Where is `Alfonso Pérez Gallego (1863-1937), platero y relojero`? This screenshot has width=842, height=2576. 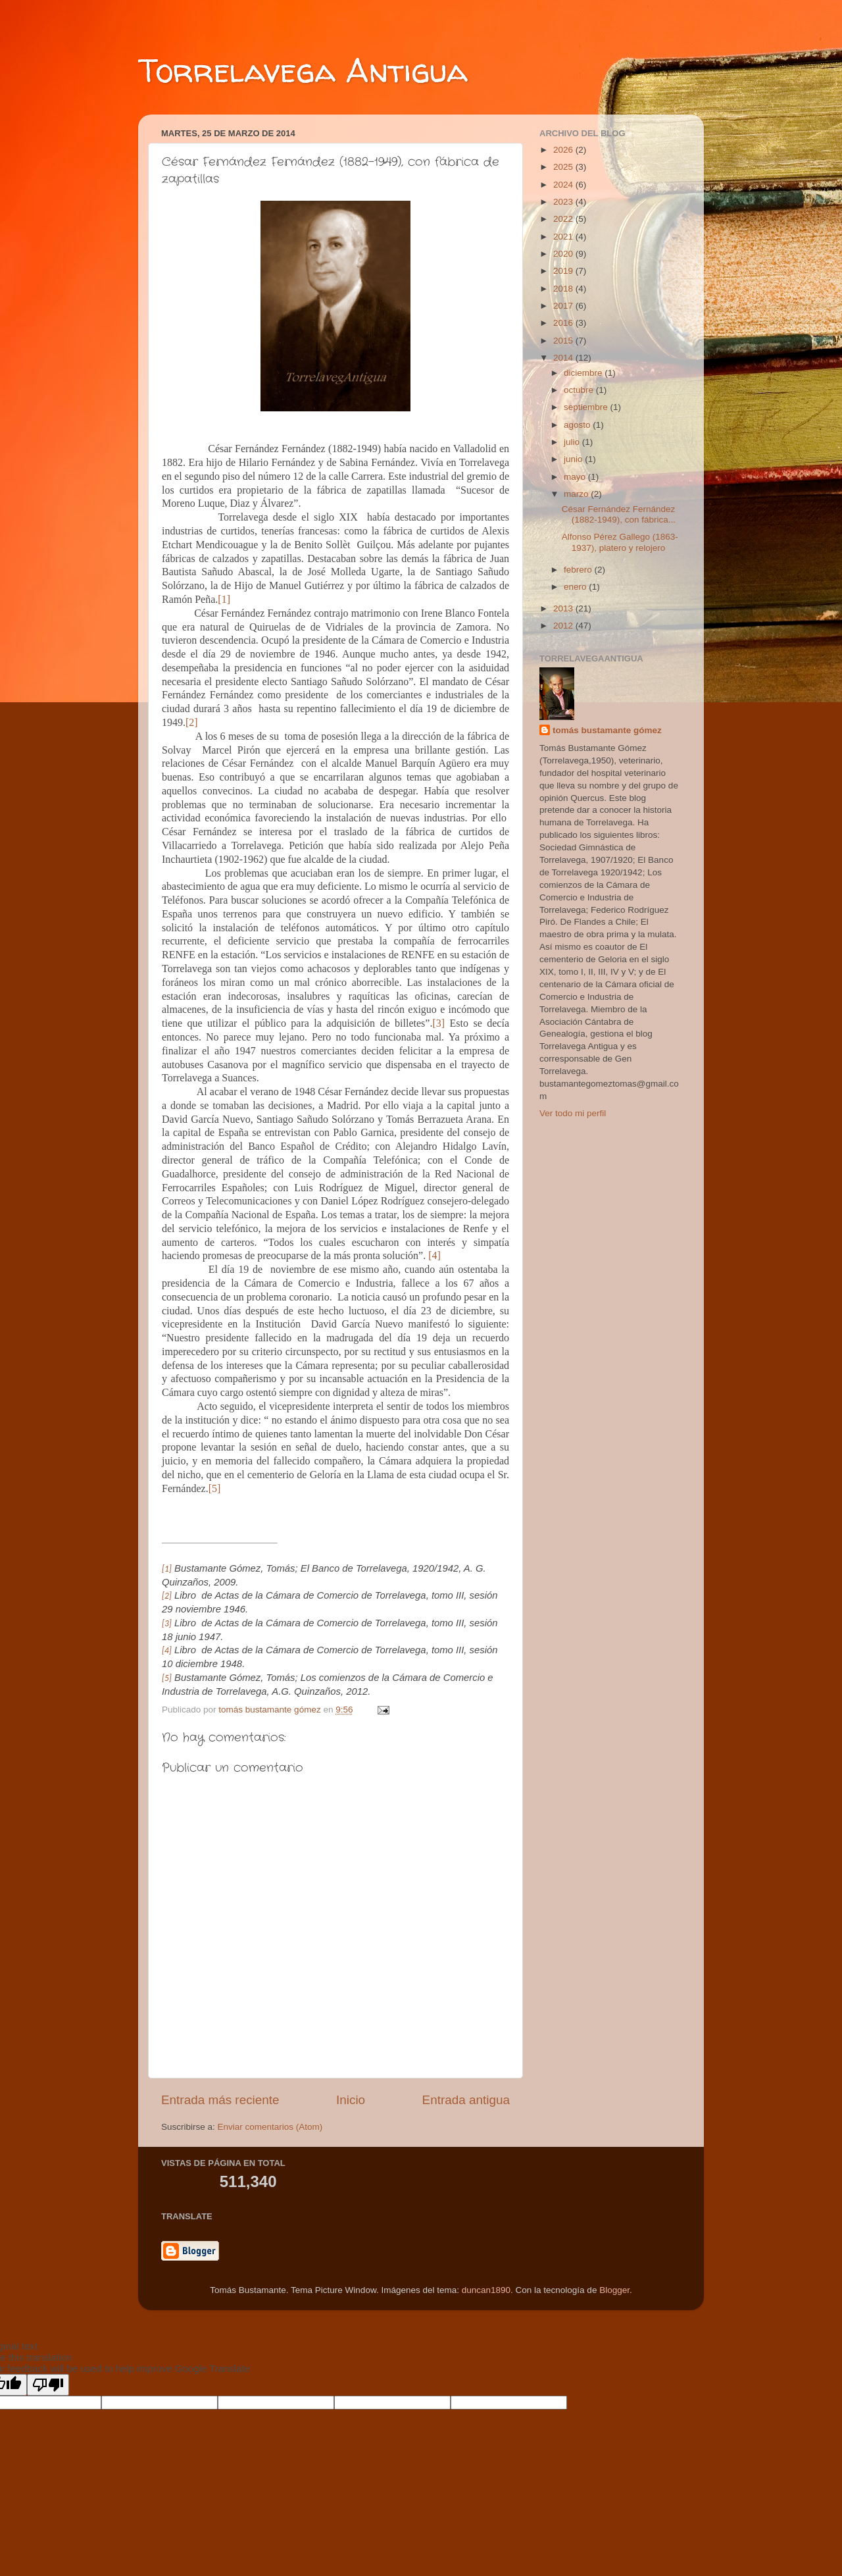
Alfonso Pérez Gallego (1863-1937), platero y relojero is located at coordinates (620, 542).